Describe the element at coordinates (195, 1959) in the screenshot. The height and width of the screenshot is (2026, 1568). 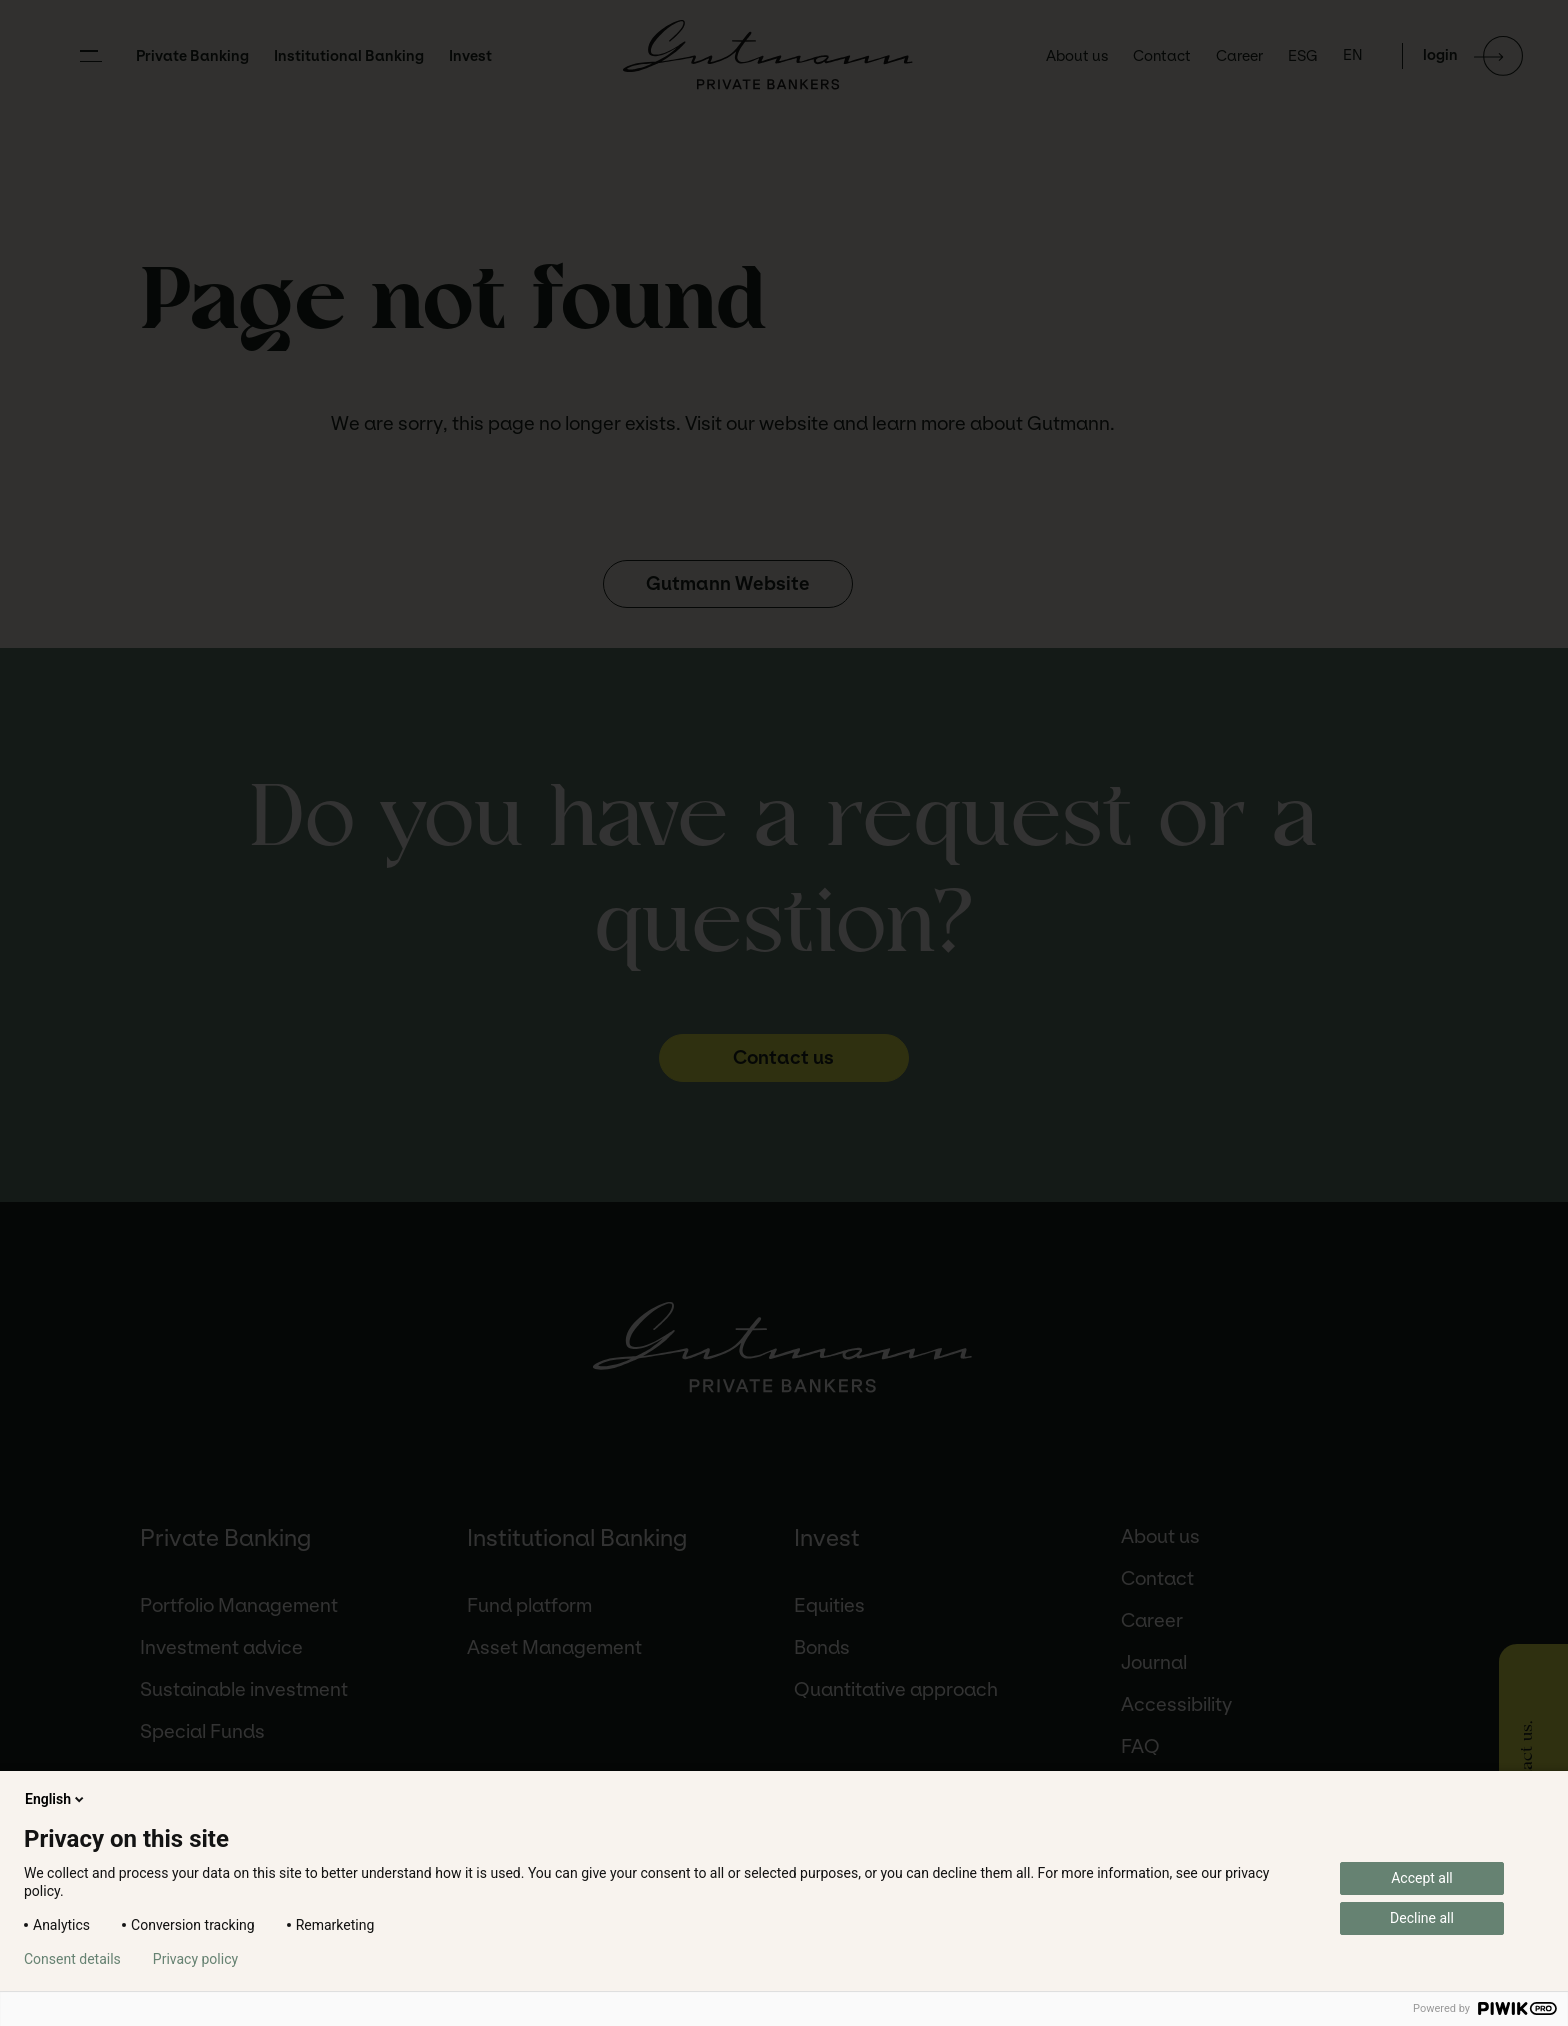
I see `Privacy policy` at that location.